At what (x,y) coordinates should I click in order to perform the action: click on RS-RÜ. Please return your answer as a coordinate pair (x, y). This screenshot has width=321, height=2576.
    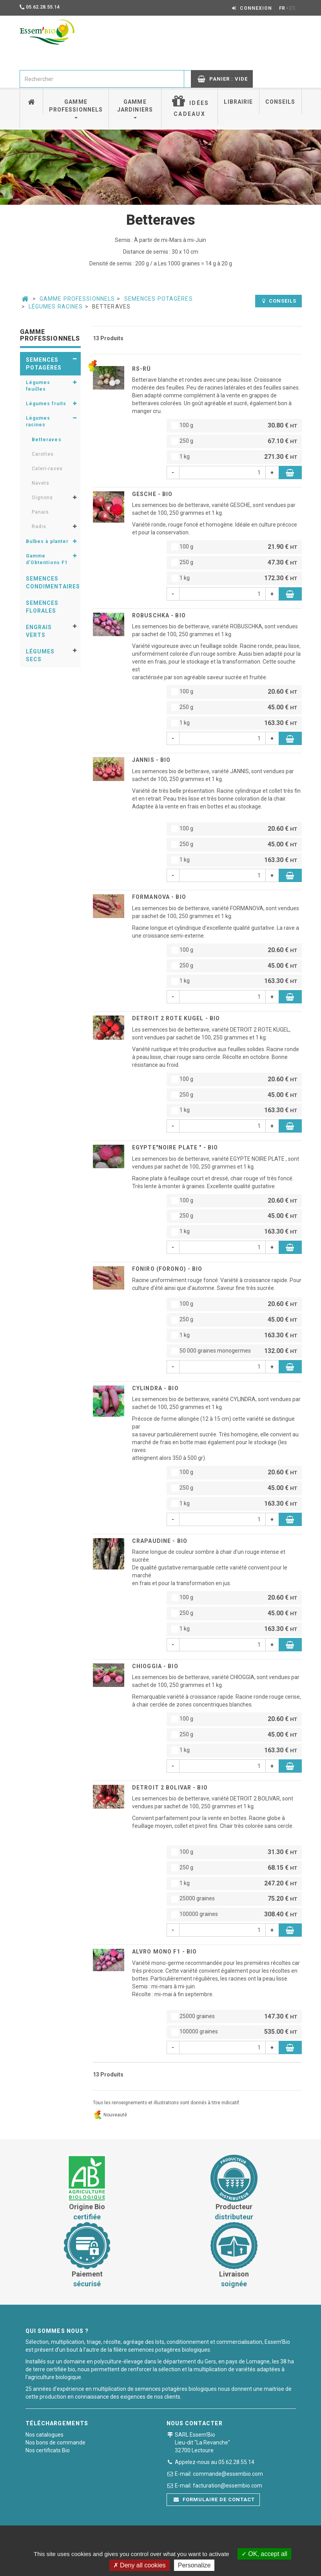
    Looking at the image, I should click on (141, 369).